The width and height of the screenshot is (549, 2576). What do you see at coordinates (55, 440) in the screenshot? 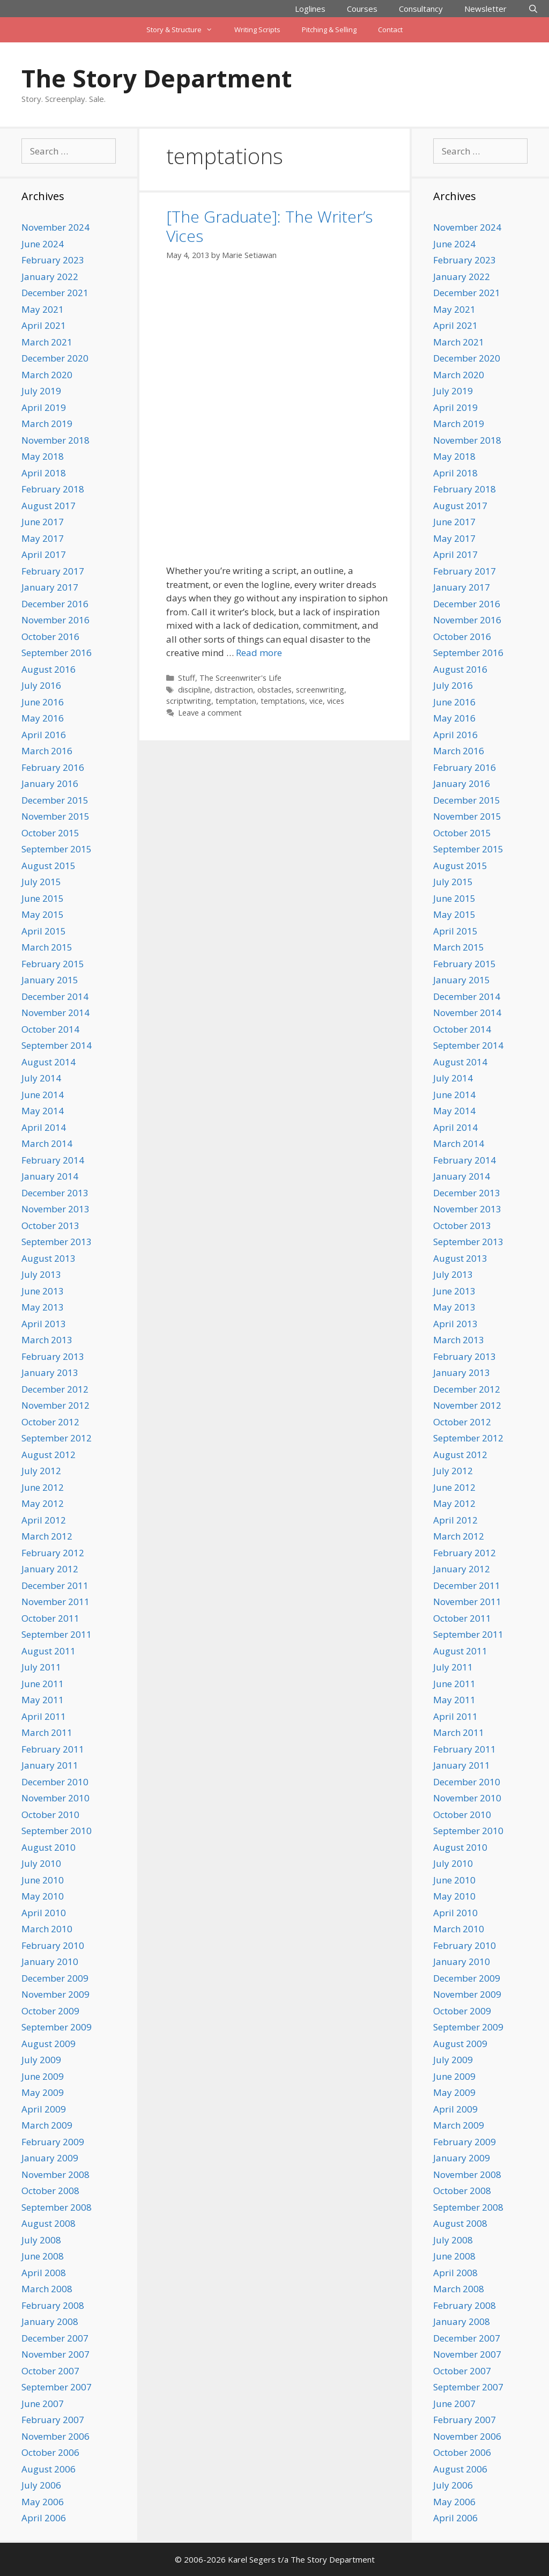
I see `November 2018` at bounding box center [55, 440].